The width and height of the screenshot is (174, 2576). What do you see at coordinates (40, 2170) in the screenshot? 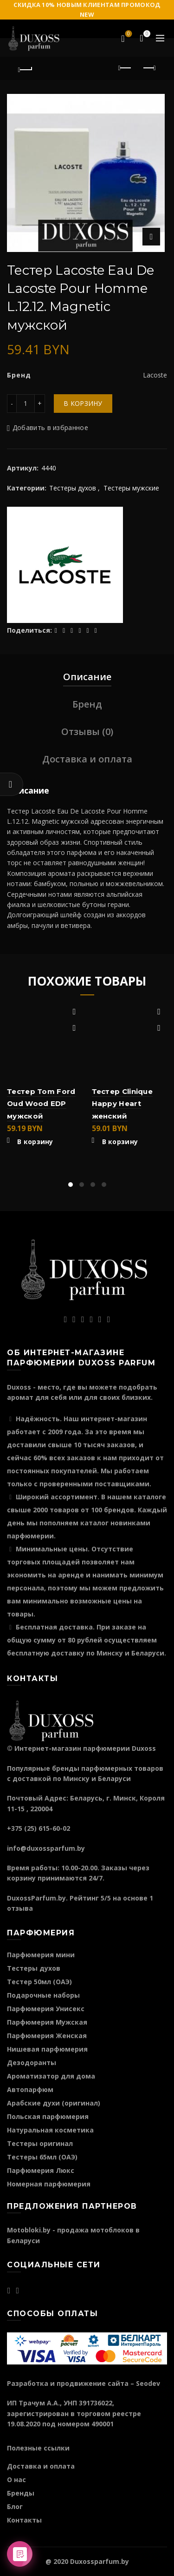
I see `Парфюмерия Люкс` at bounding box center [40, 2170].